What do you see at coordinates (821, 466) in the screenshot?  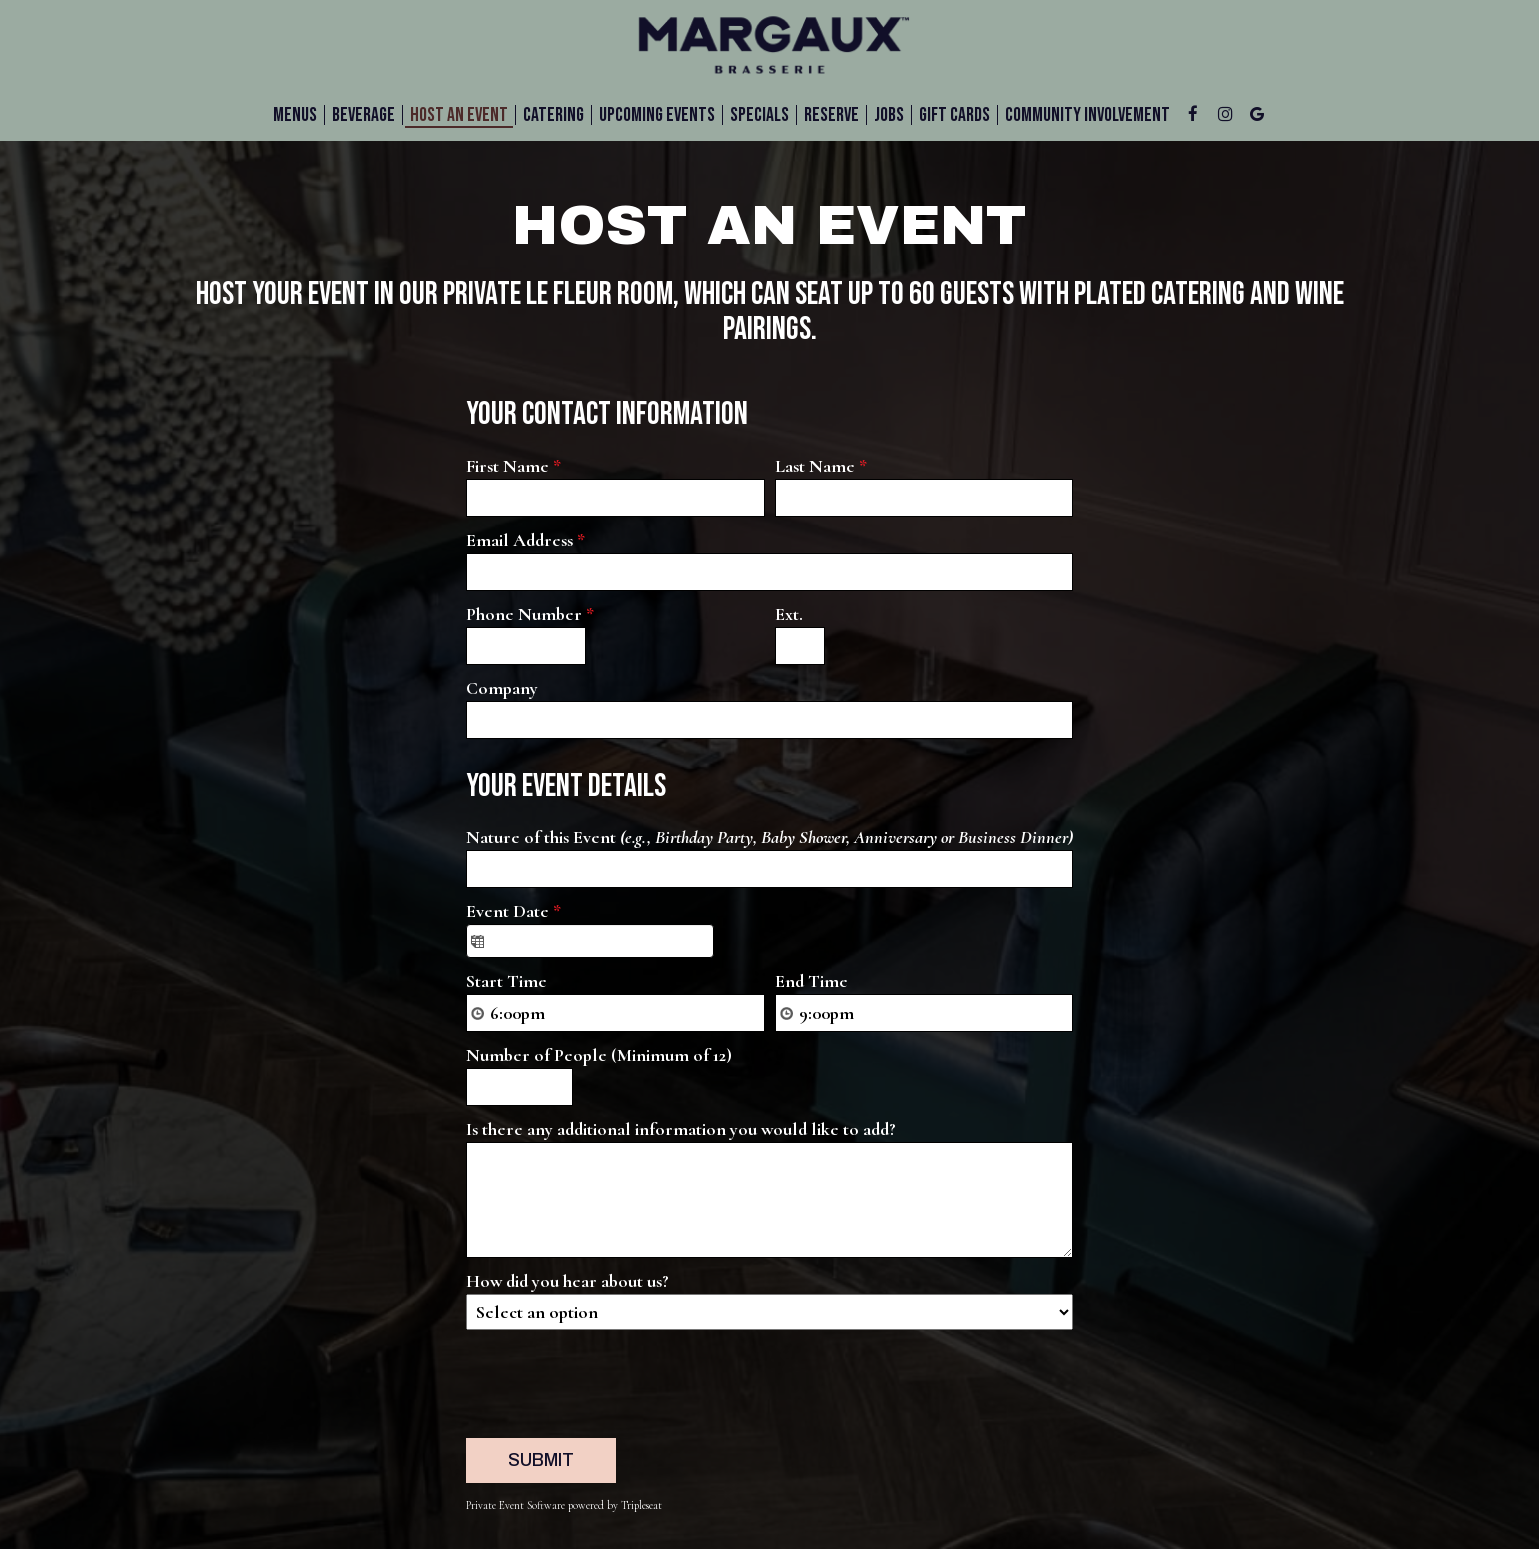 I see `Last Name` at bounding box center [821, 466].